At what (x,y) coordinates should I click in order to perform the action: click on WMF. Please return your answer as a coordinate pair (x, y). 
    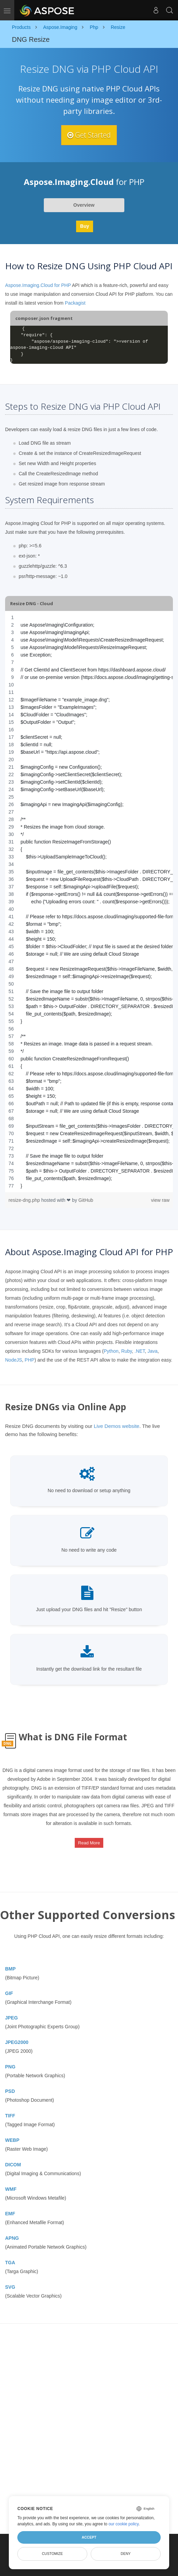
    Looking at the image, I should click on (10, 2189).